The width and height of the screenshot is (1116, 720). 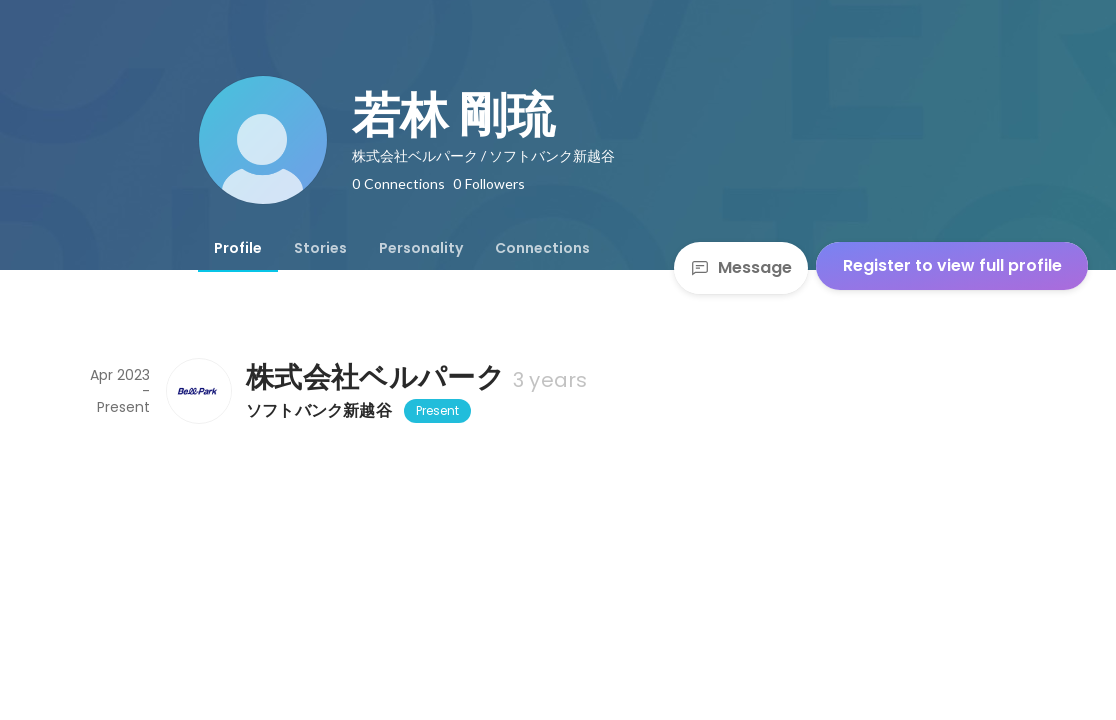 I want to click on Register to view full profile, so click(x=952, y=265).